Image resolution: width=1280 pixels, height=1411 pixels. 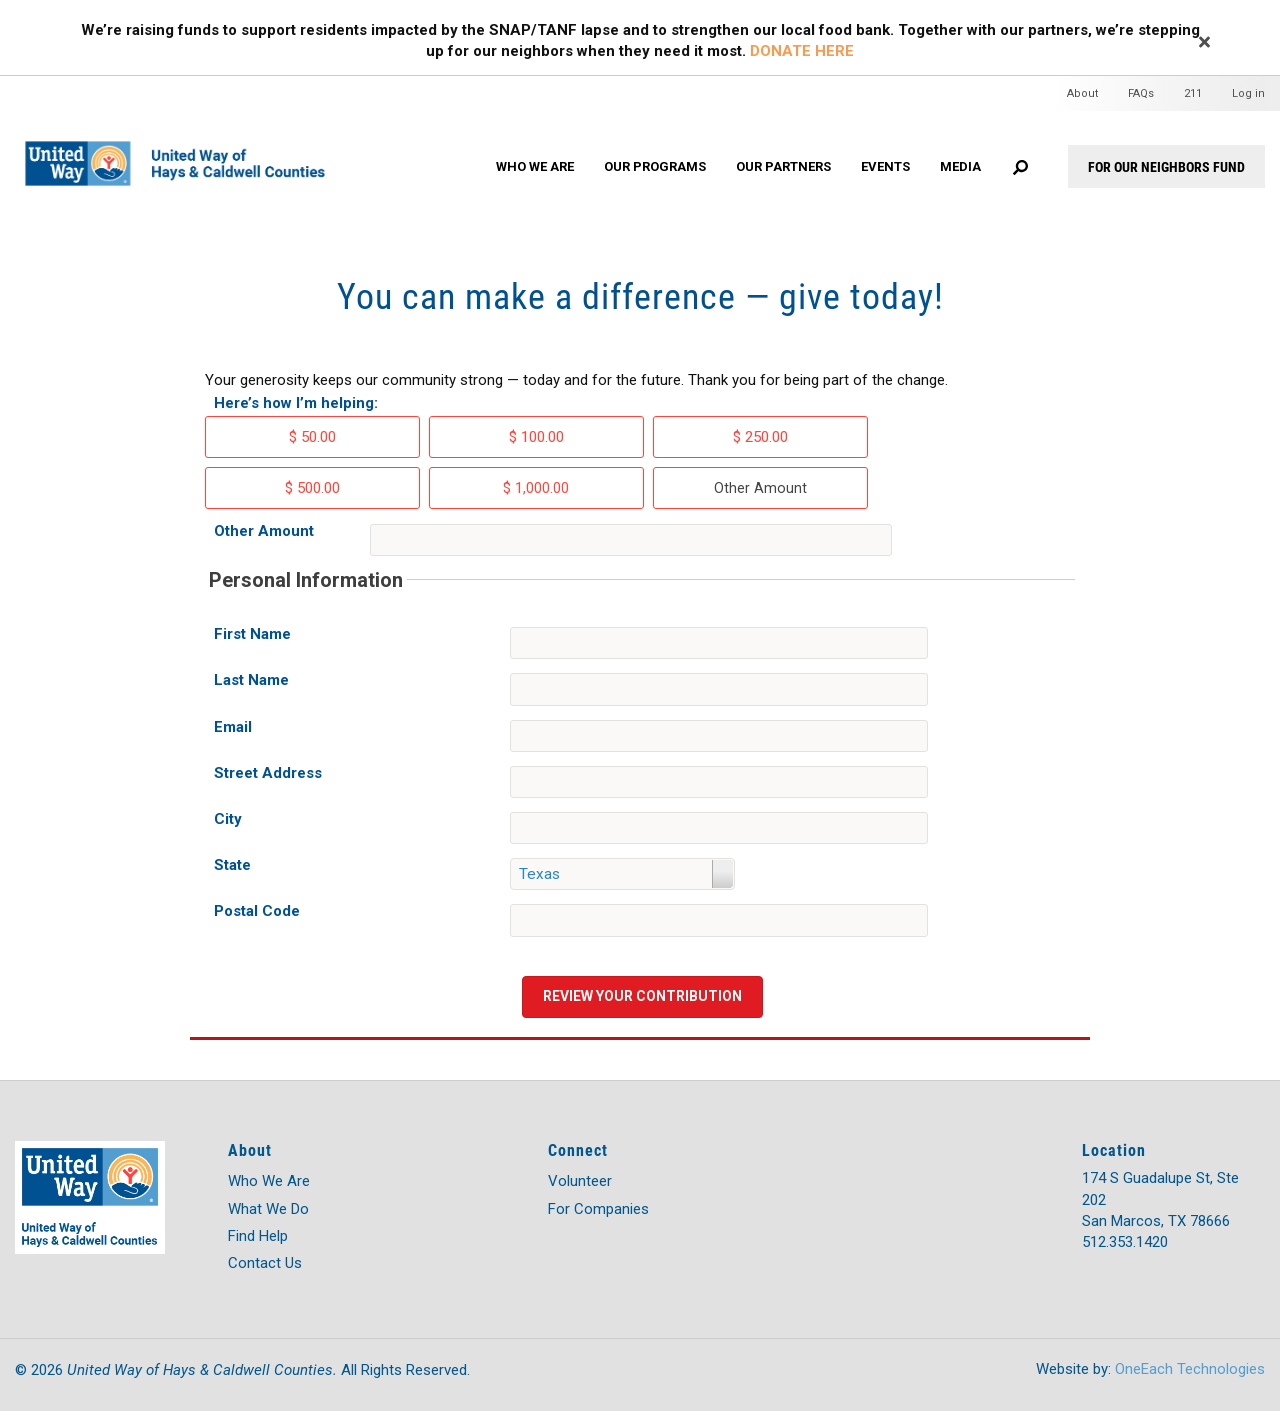 I want to click on Last Name, so click(x=251, y=680).